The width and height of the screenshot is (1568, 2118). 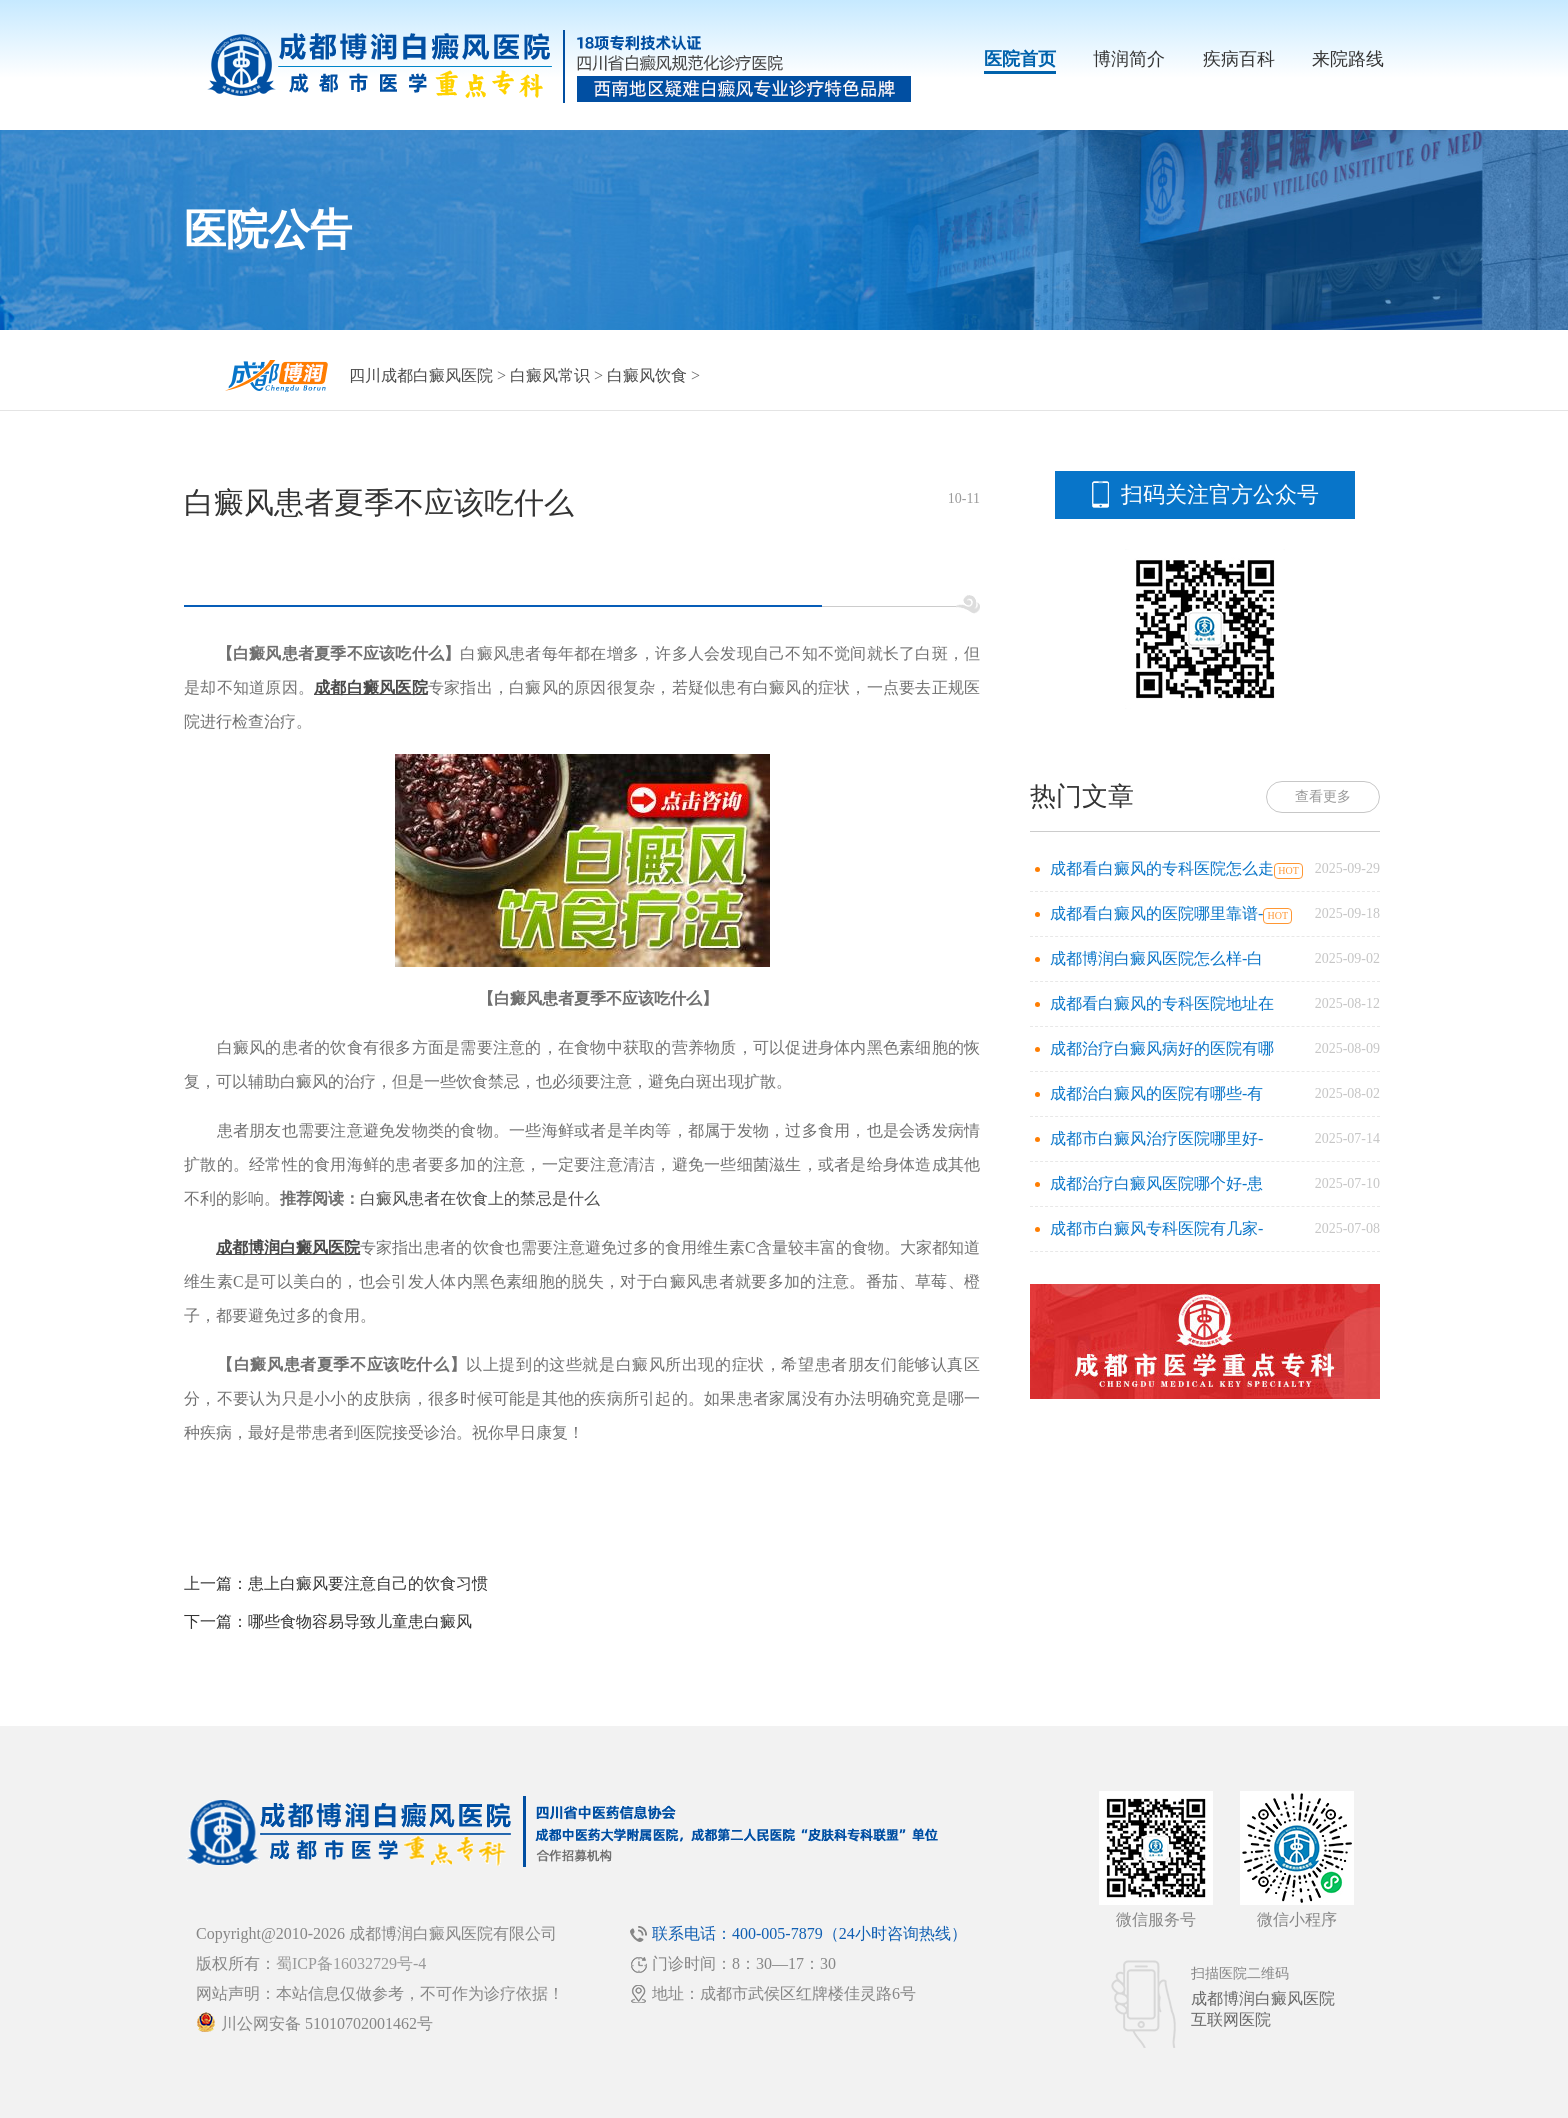 I want to click on 疾病百科, so click(x=1239, y=59).